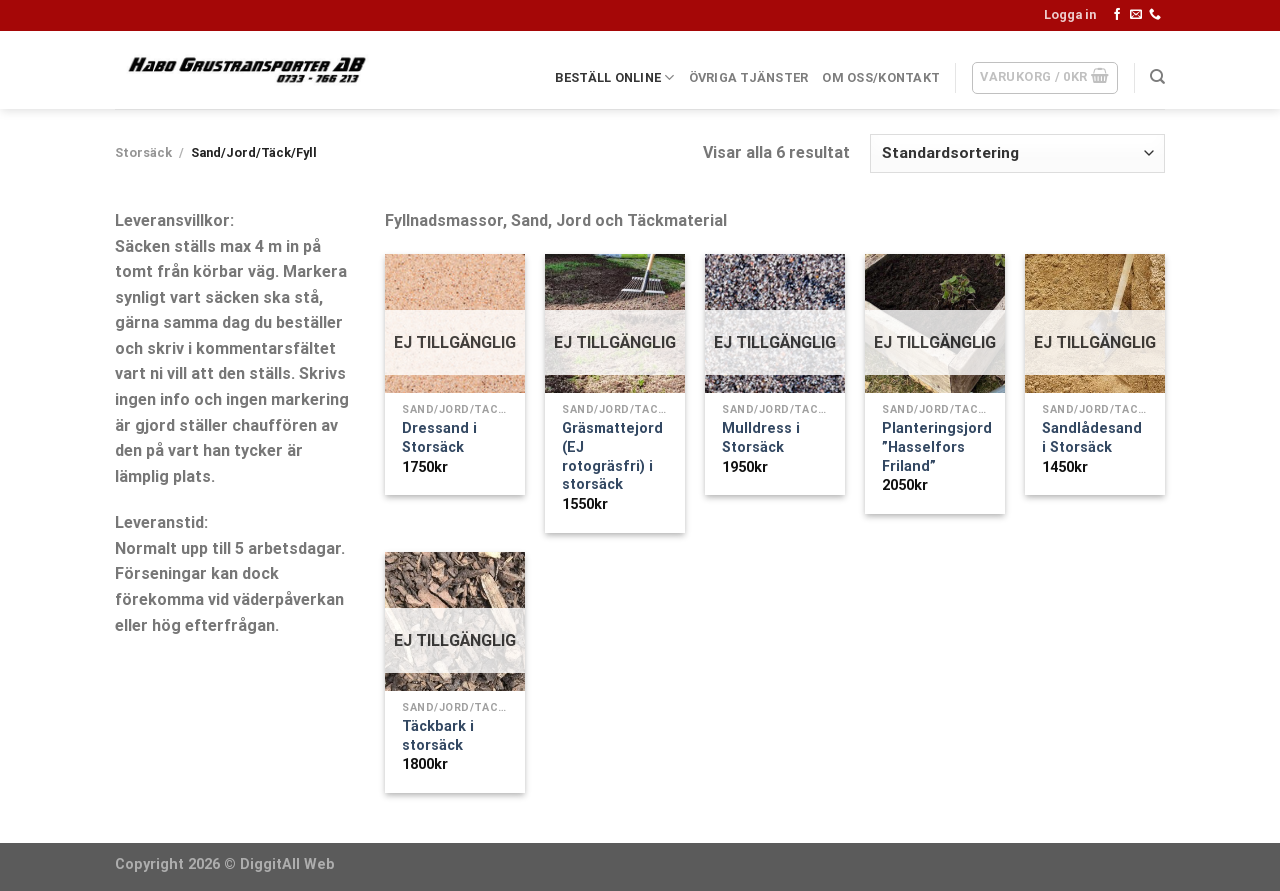 This screenshot has height=891, width=1280. Describe the element at coordinates (439, 438) in the screenshot. I see `Dressand i Storsäck` at that location.